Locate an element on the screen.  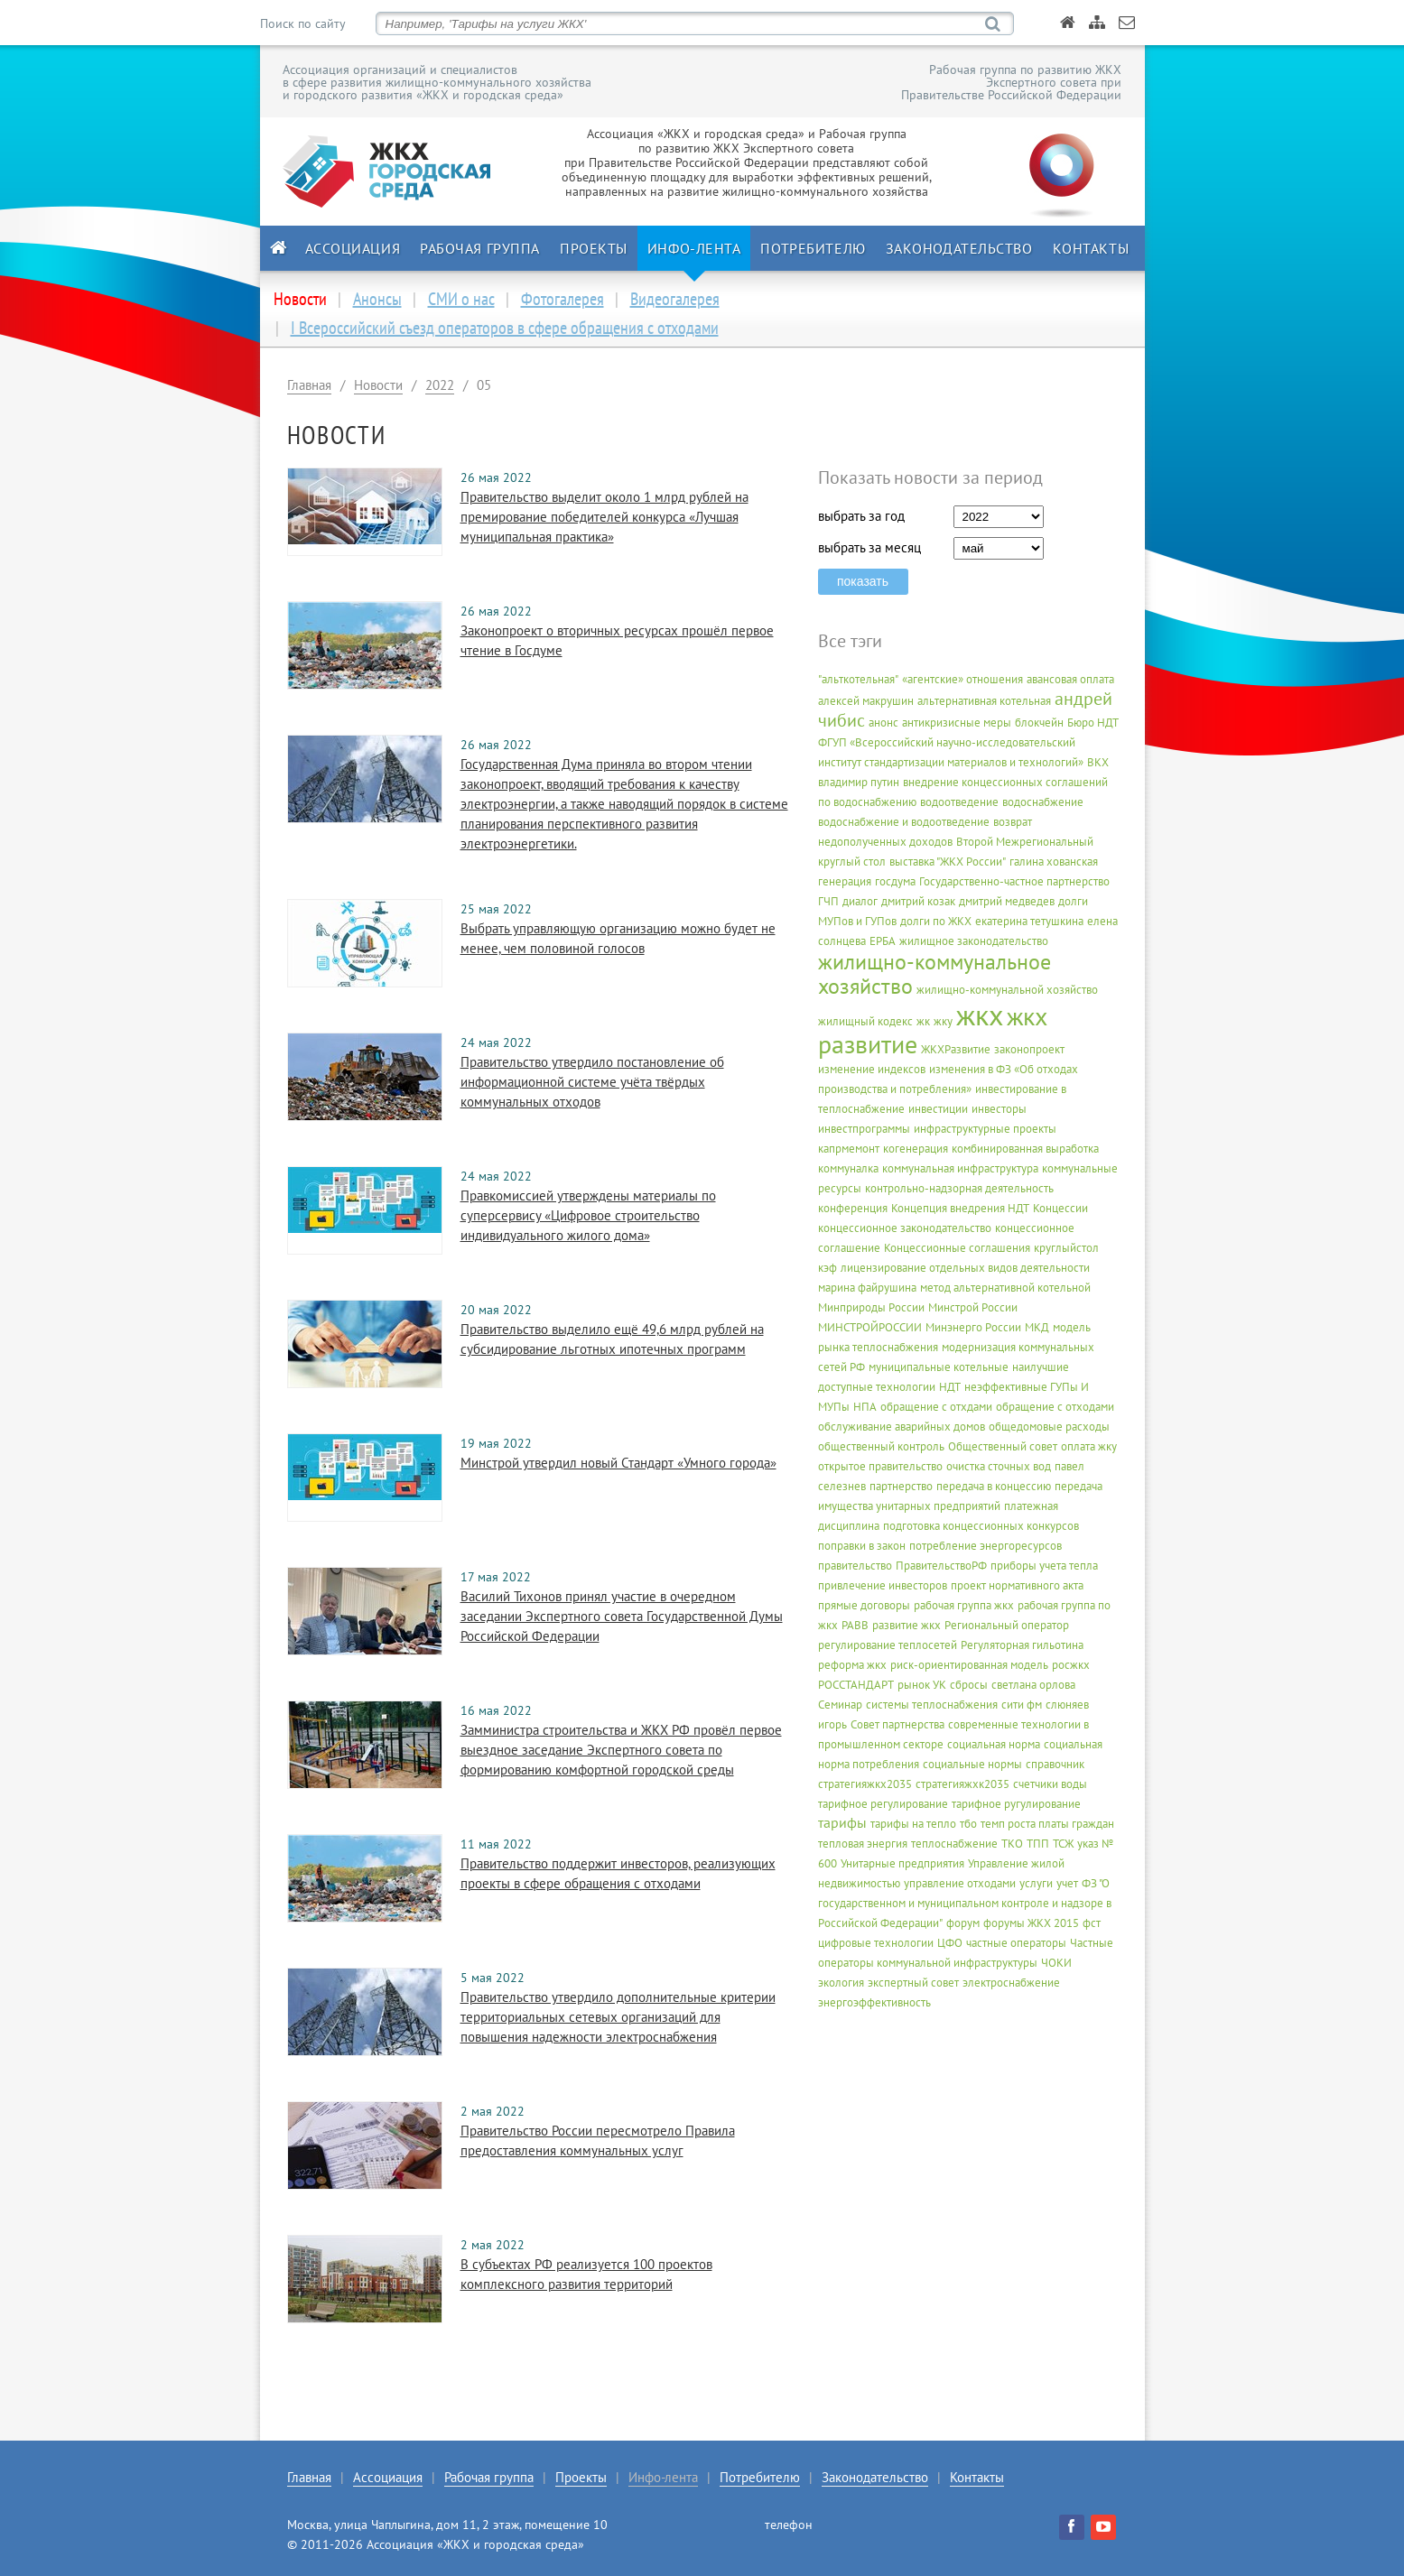
конференция is located at coordinates (853, 1208).